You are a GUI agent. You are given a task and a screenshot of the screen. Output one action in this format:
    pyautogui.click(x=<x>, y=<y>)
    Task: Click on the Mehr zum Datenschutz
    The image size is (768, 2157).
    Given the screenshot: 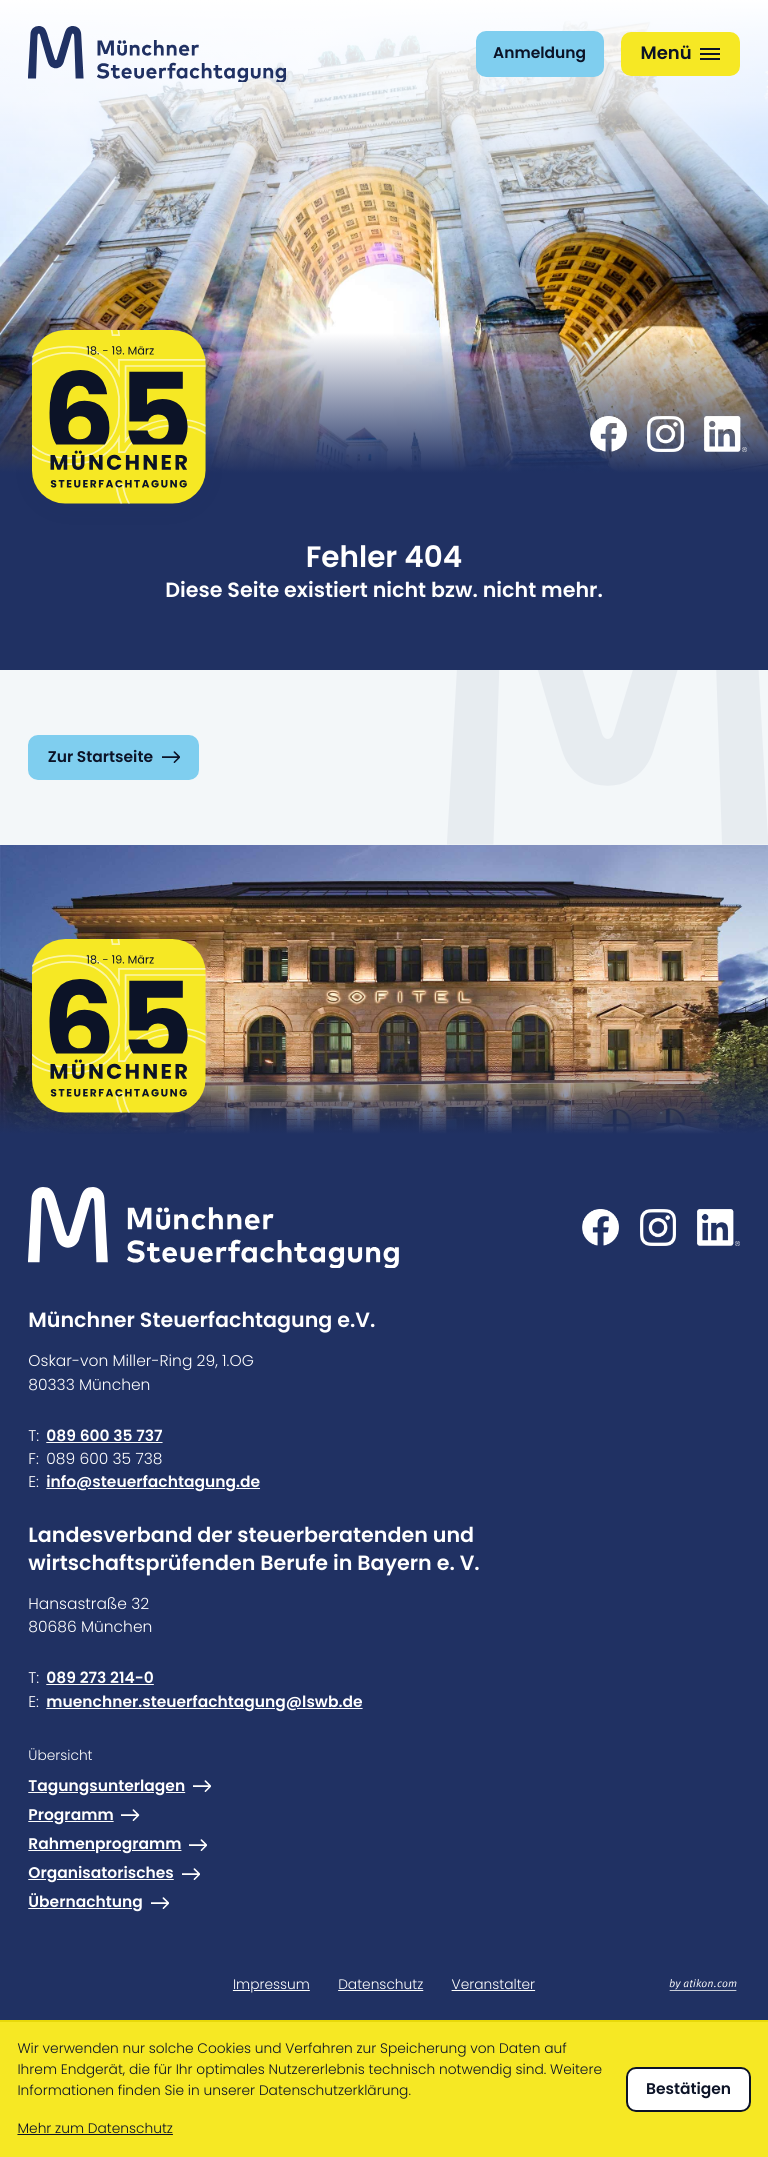 What is the action you would take?
    pyautogui.click(x=94, y=2128)
    